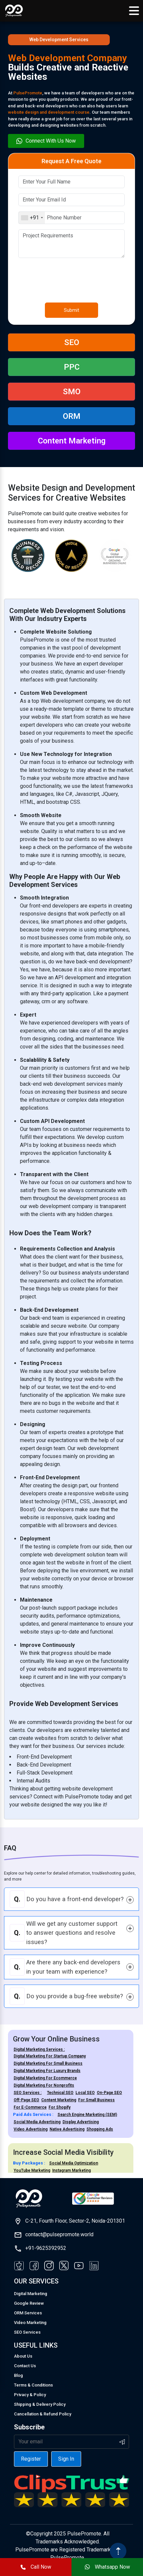 Image resolution: width=143 pixels, height=2576 pixels. I want to click on Digital Marketing Services :, so click(39, 2049).